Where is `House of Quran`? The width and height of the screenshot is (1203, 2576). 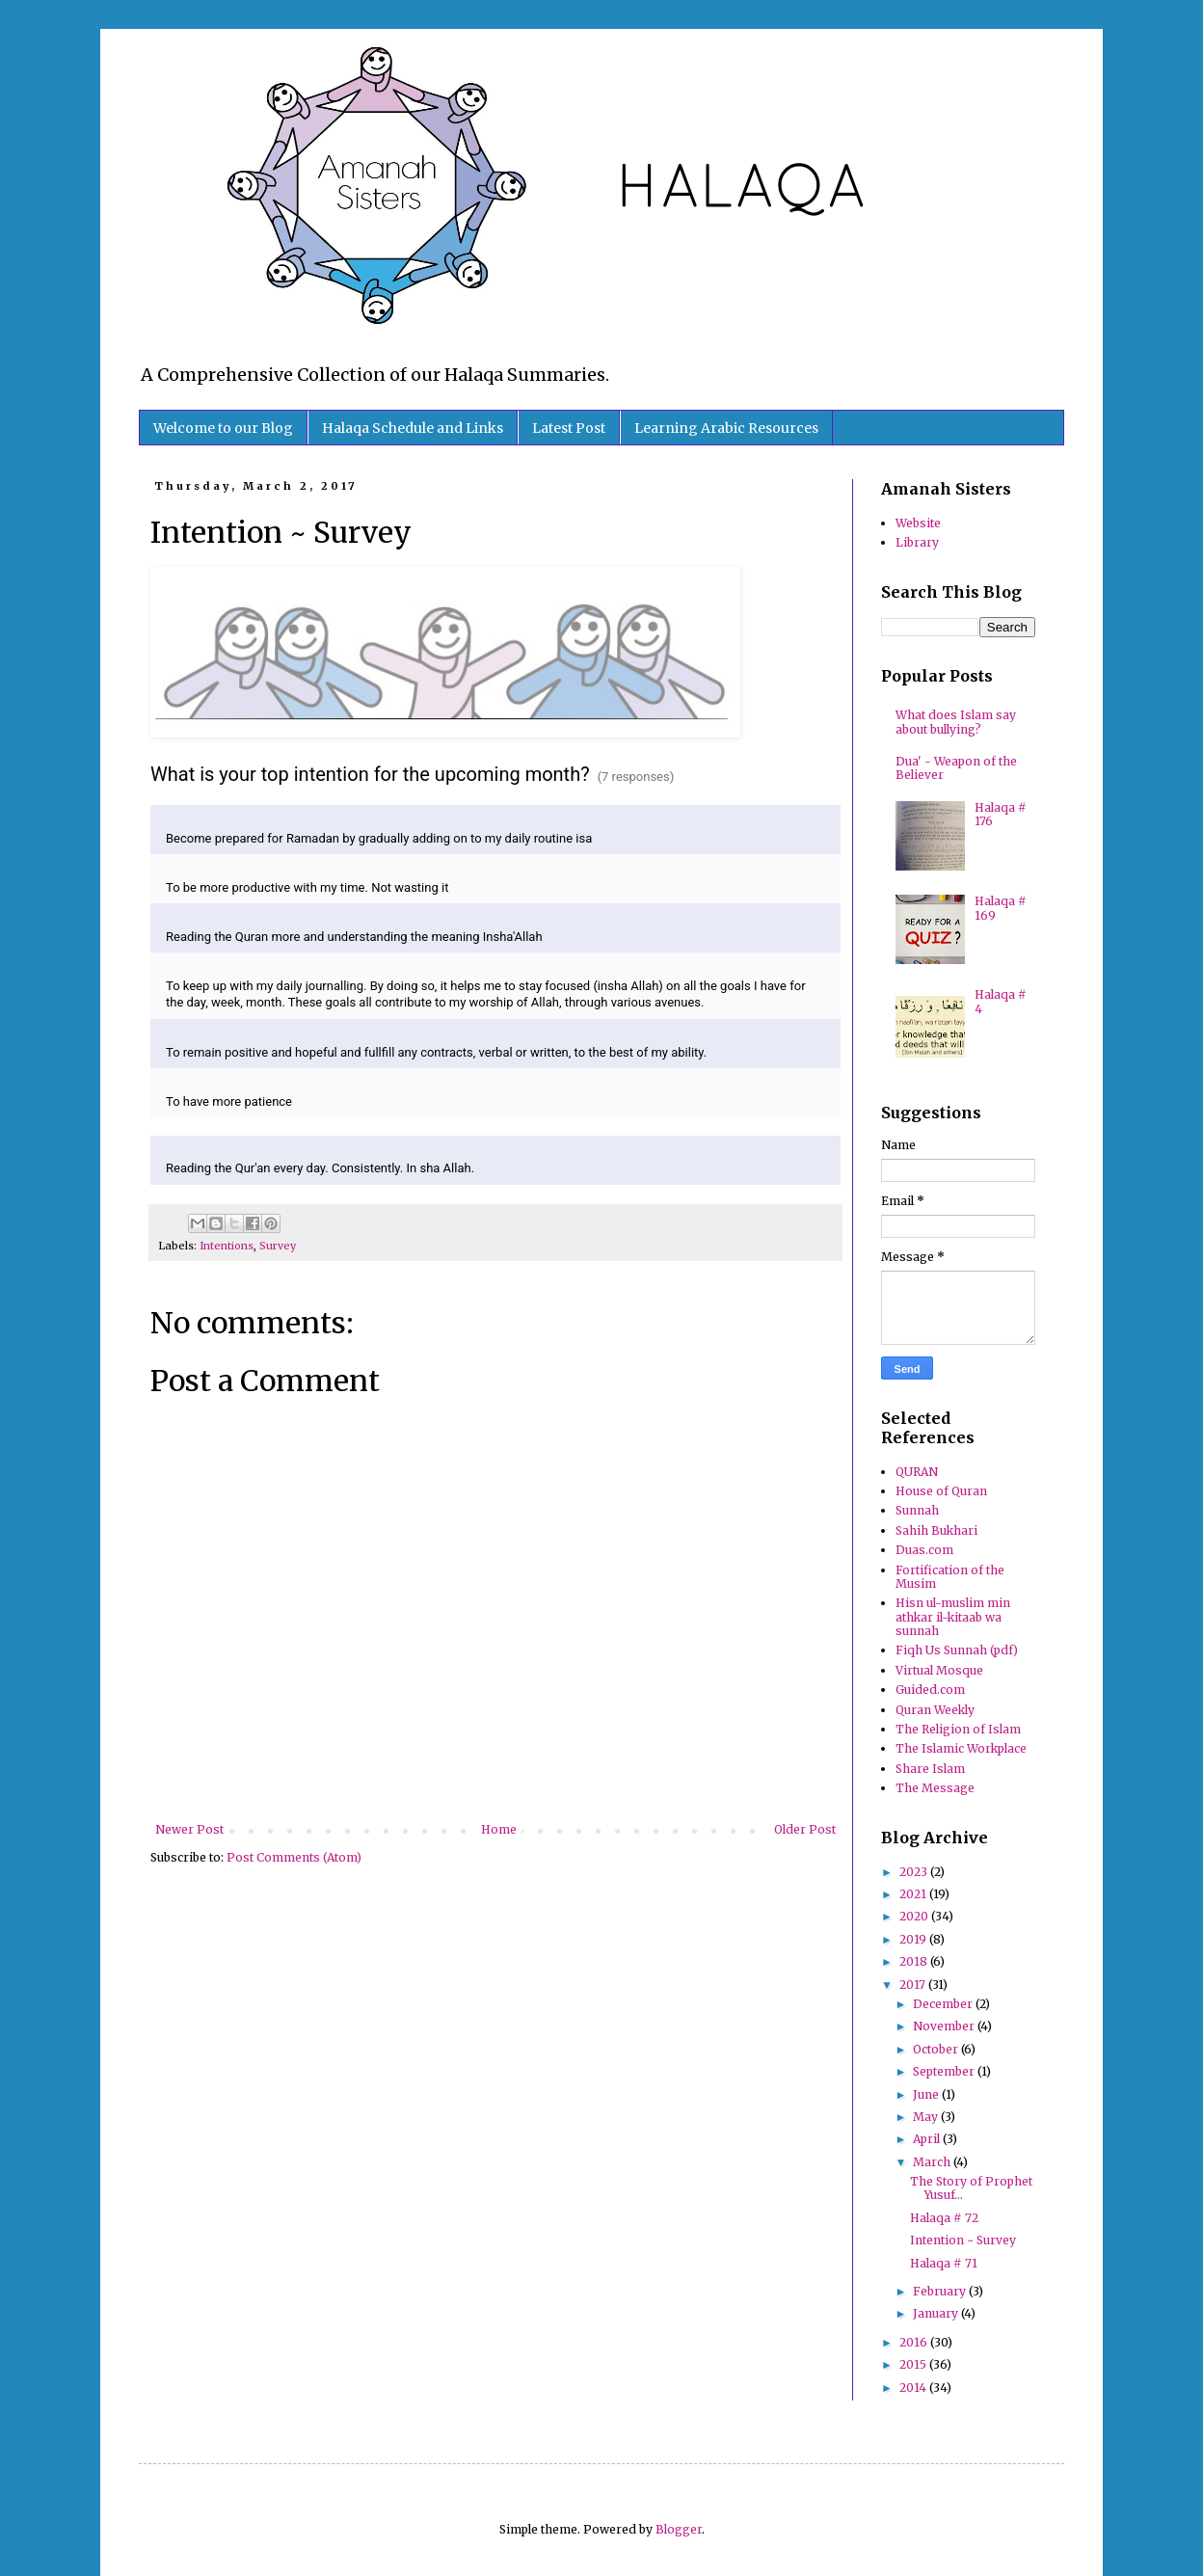 House of Quran is located at coordinates (941, 1491).